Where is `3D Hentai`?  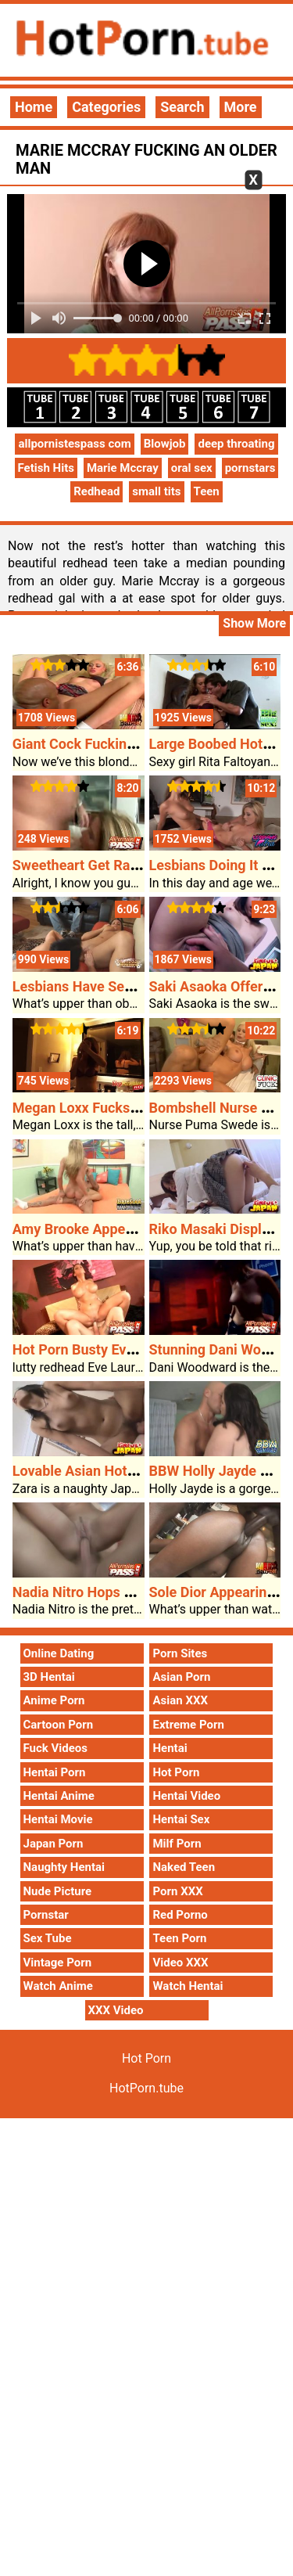
3D Hentai is located at coordinates (49, 1677).